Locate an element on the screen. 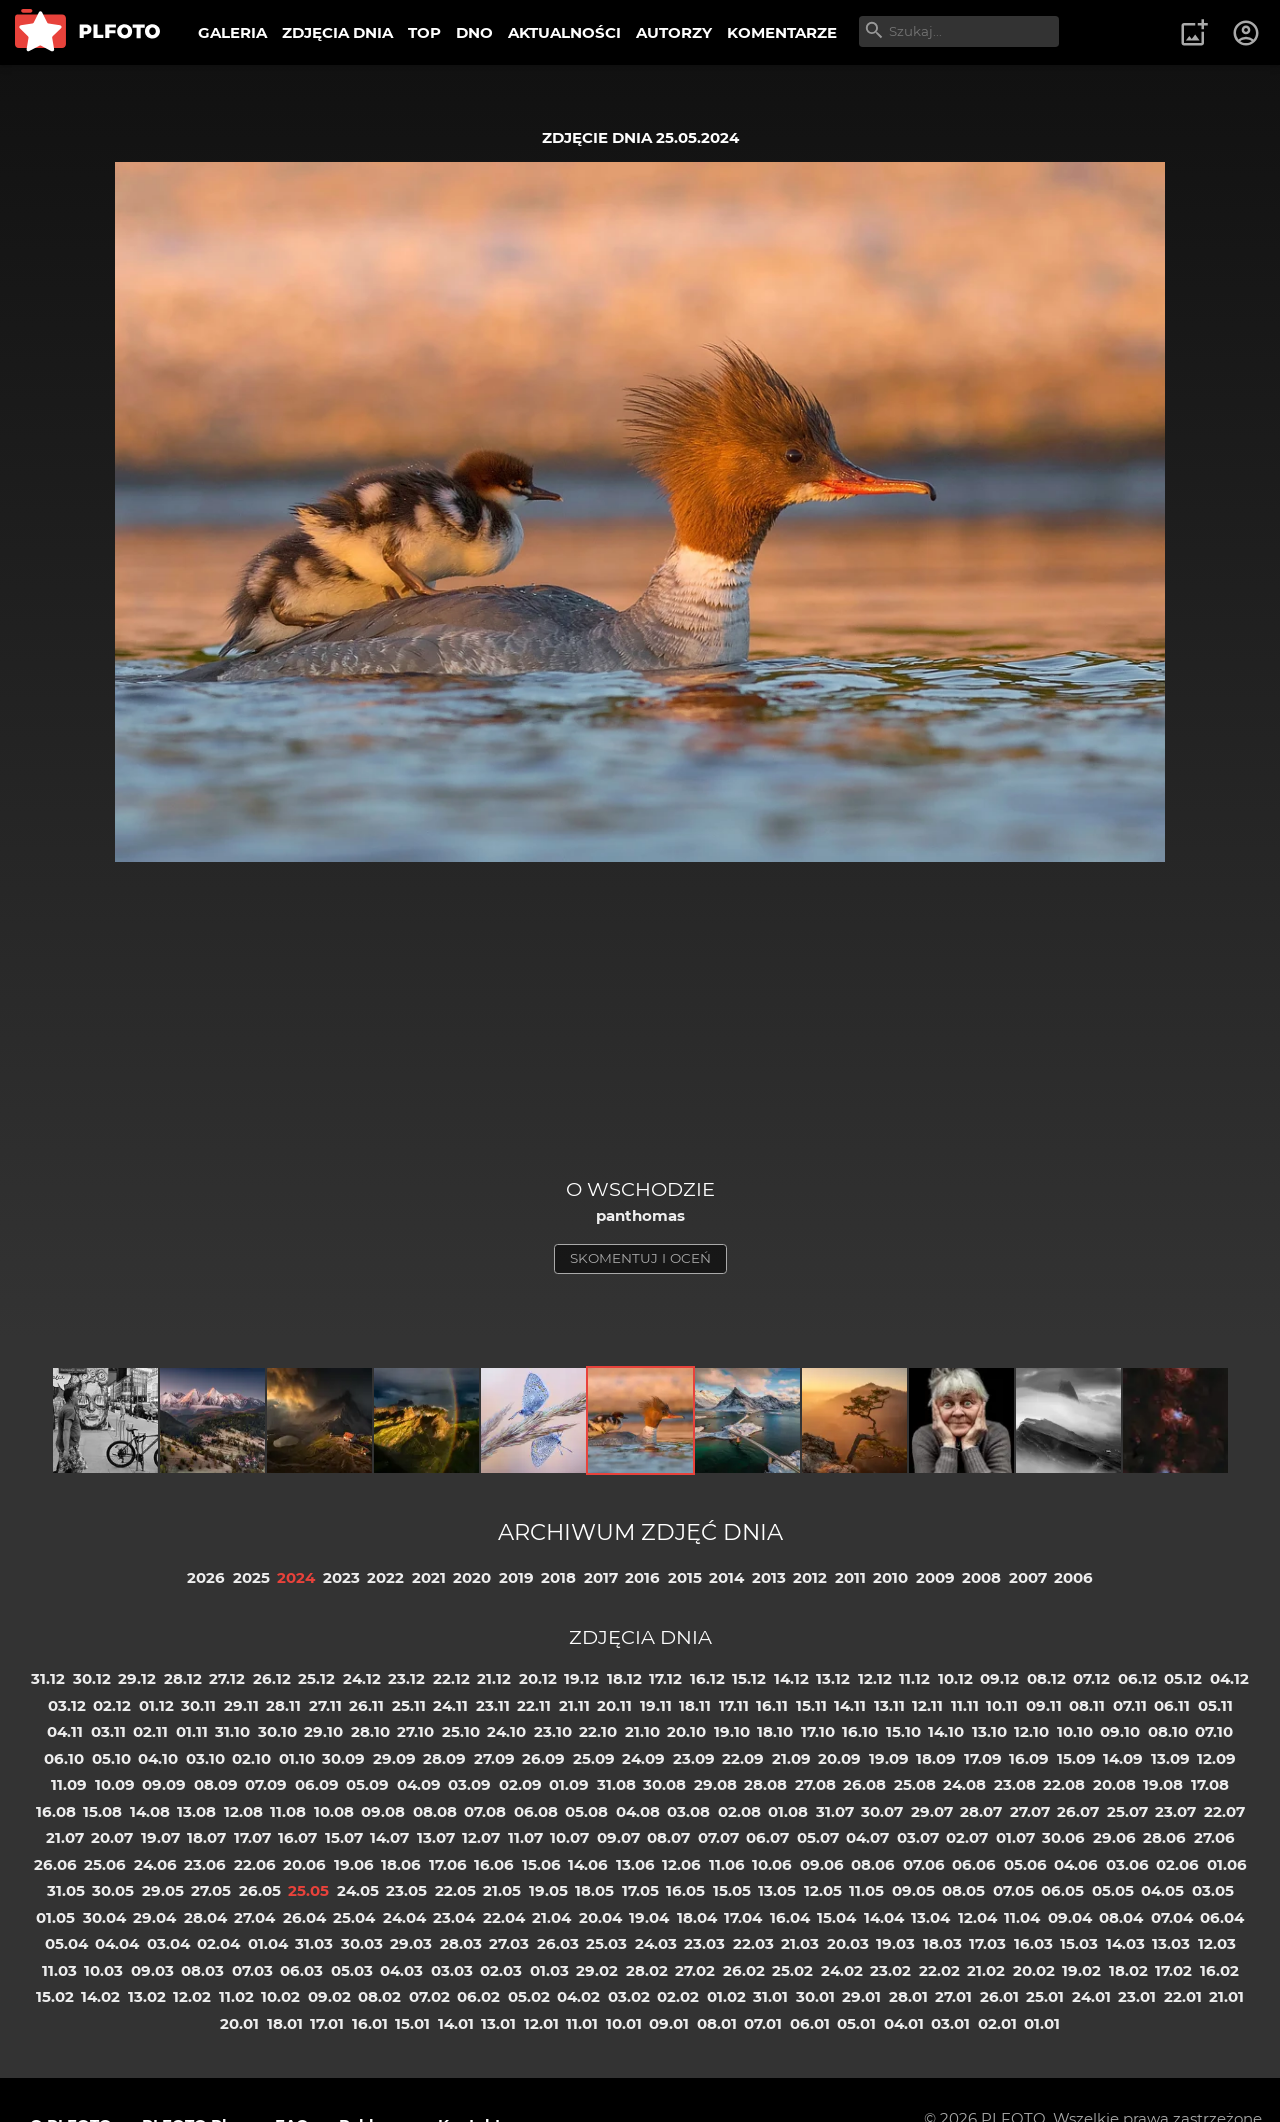  02.10 is located at coordinates (251, 1758).